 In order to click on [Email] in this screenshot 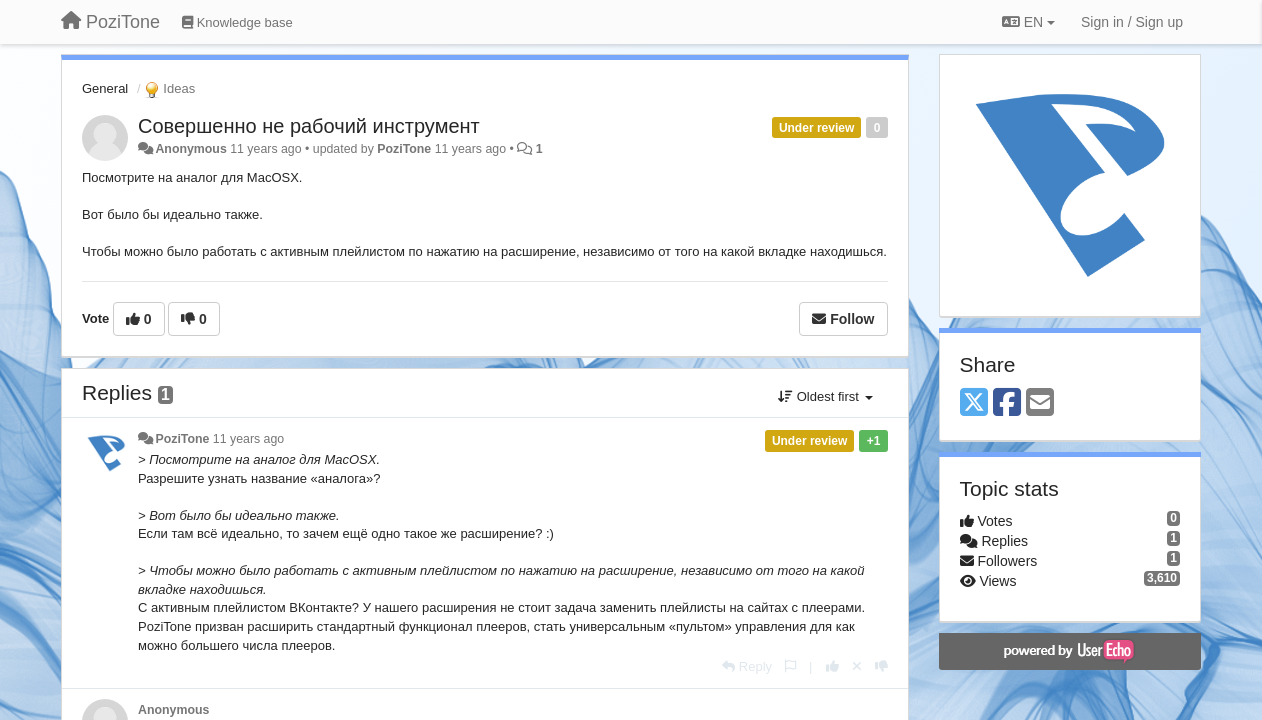, I will do `click(1040, 403)`.